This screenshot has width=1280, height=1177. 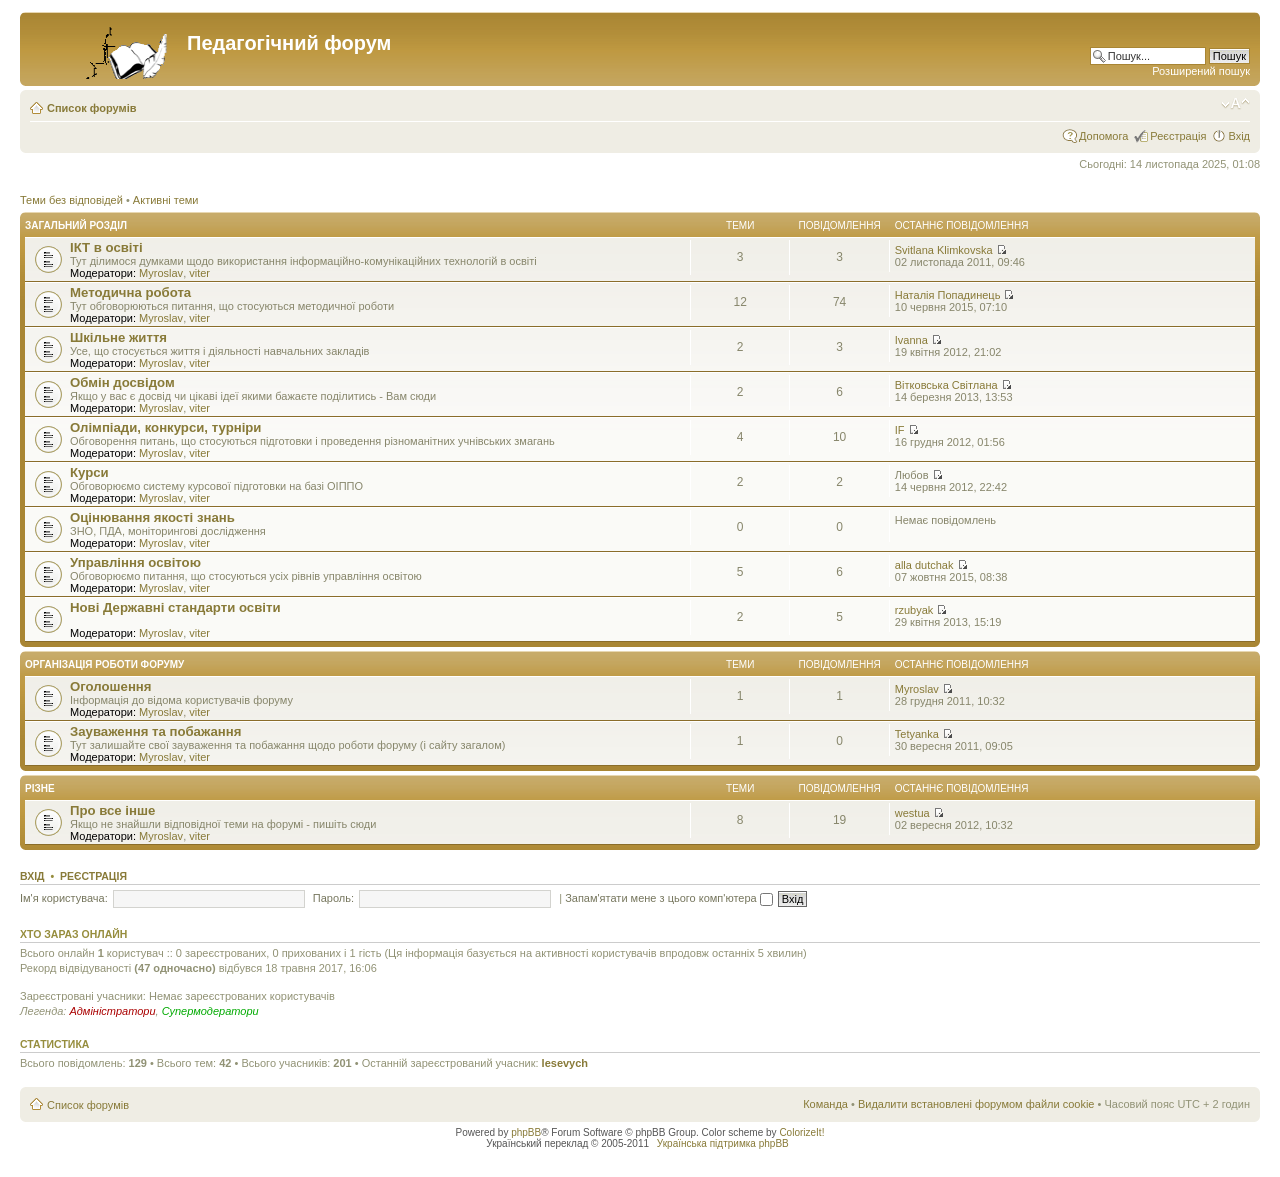 What do you see at coordinates (565, 1063) in the screenshot?
I see `lesevych` at bounding box center [565, 1063].